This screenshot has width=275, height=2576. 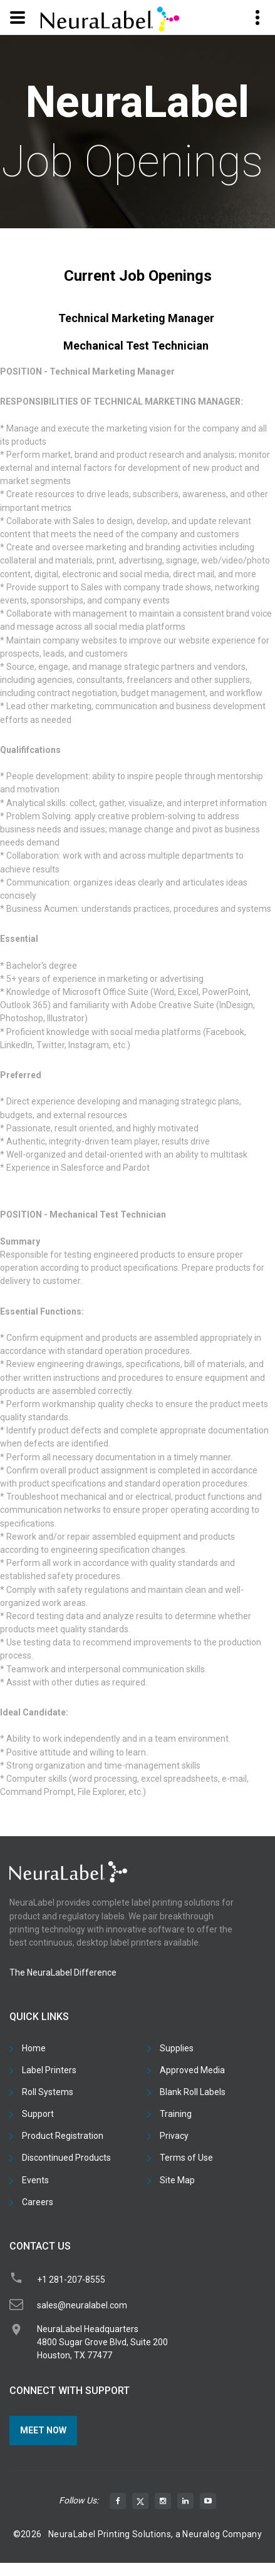 What do you see at coordinates (66, 2158) in the screenshot?
I see `Discontinued Products` at bounding box center [66, 2158].